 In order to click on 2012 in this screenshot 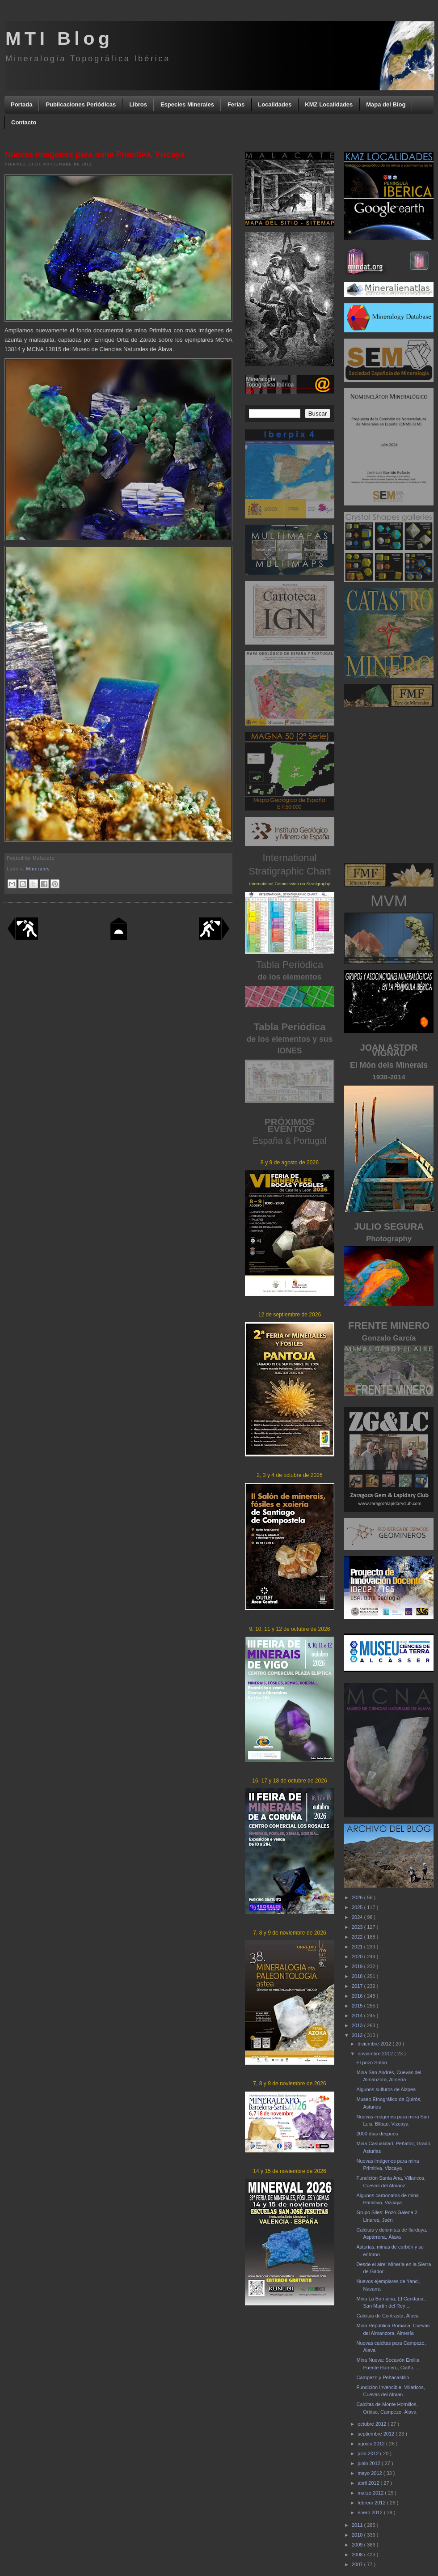, I will do `click(358, 2035)`.